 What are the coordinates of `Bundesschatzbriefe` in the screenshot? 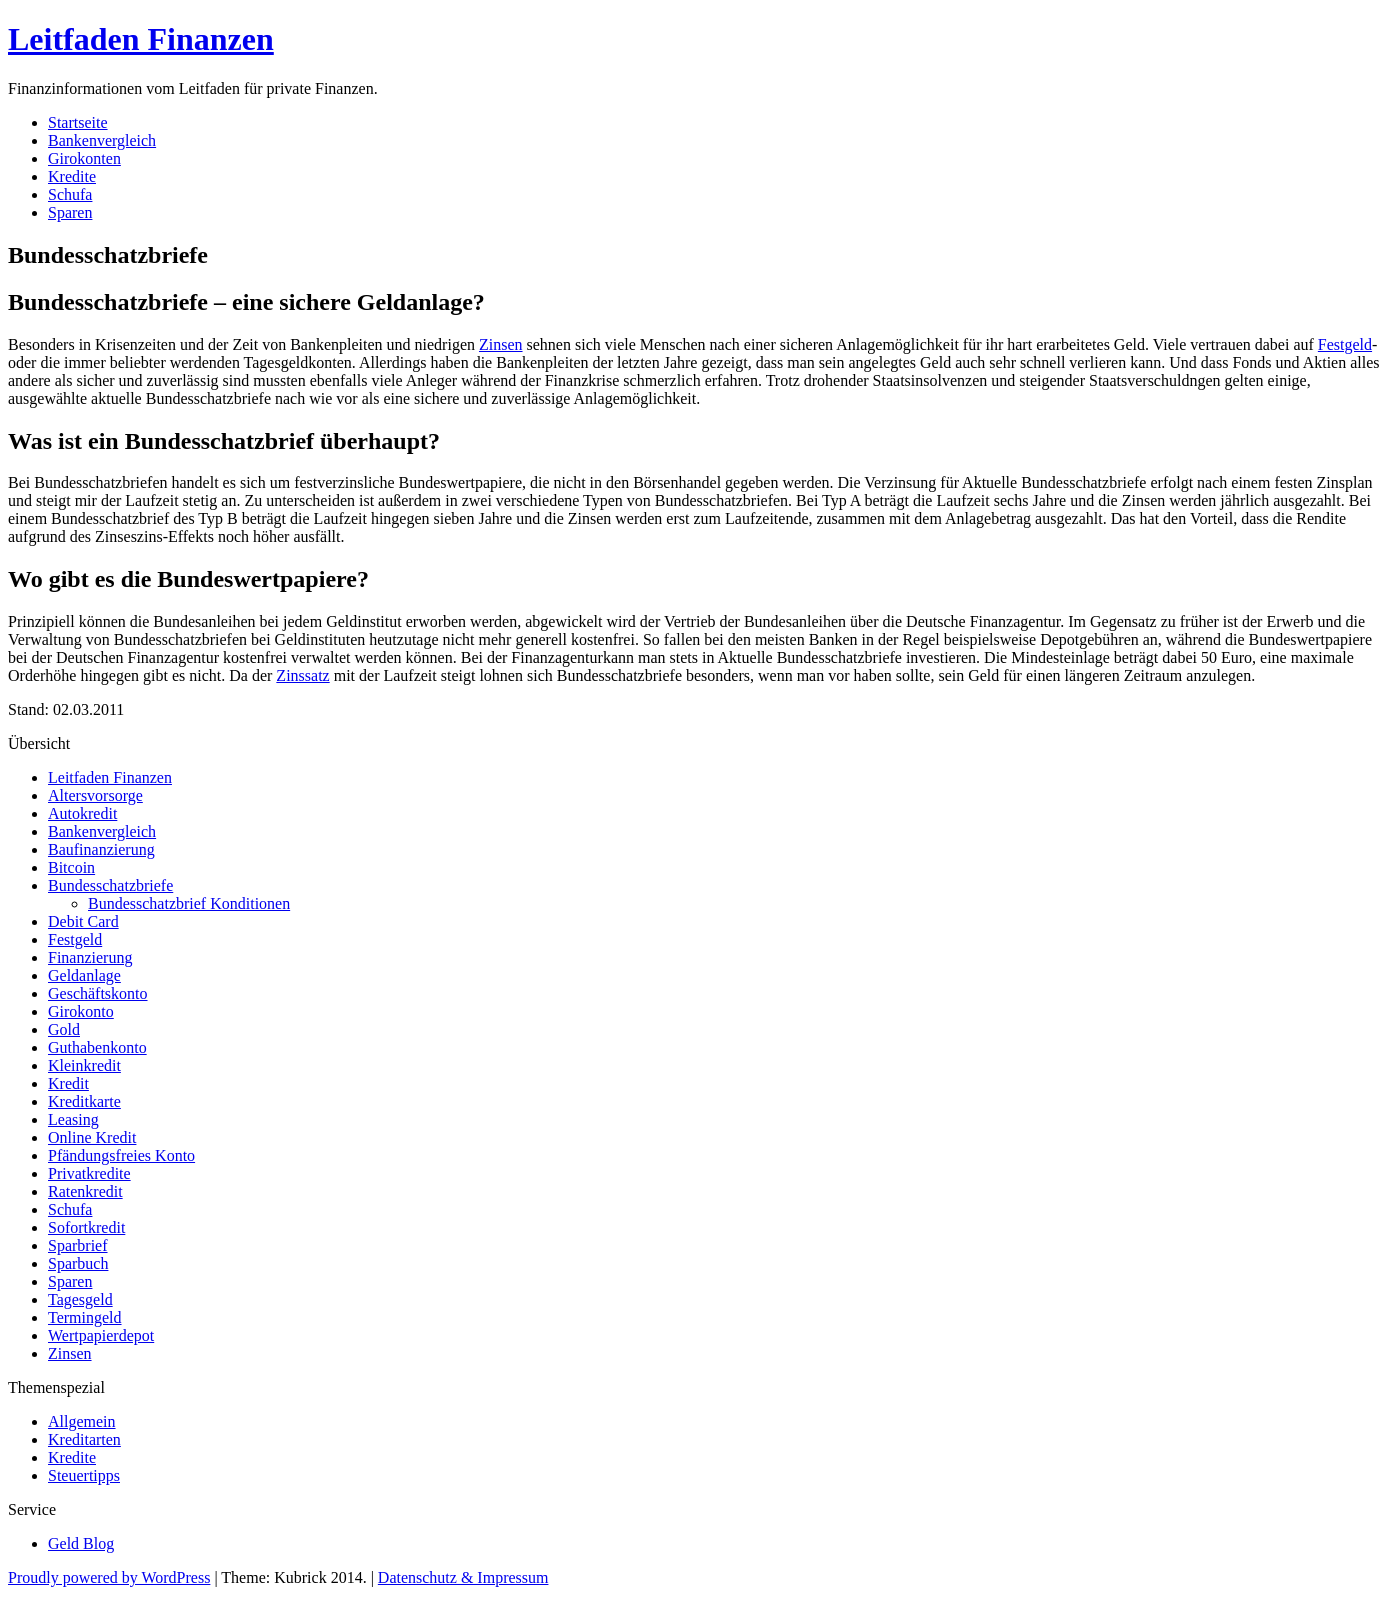 It's located at (110, 885).